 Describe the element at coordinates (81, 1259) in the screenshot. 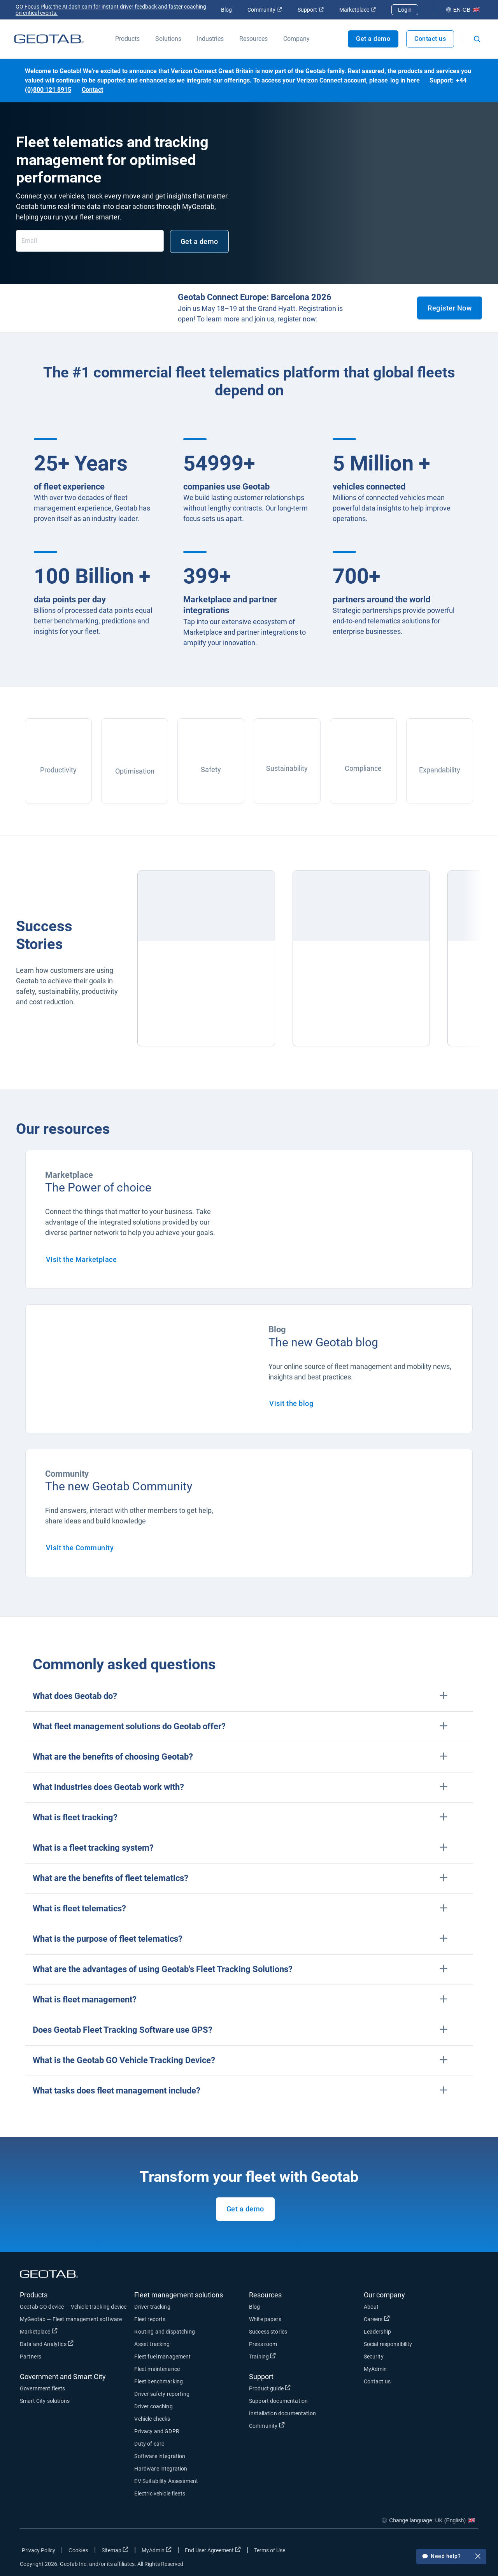

I see `Visit the Marketplace` at that location.